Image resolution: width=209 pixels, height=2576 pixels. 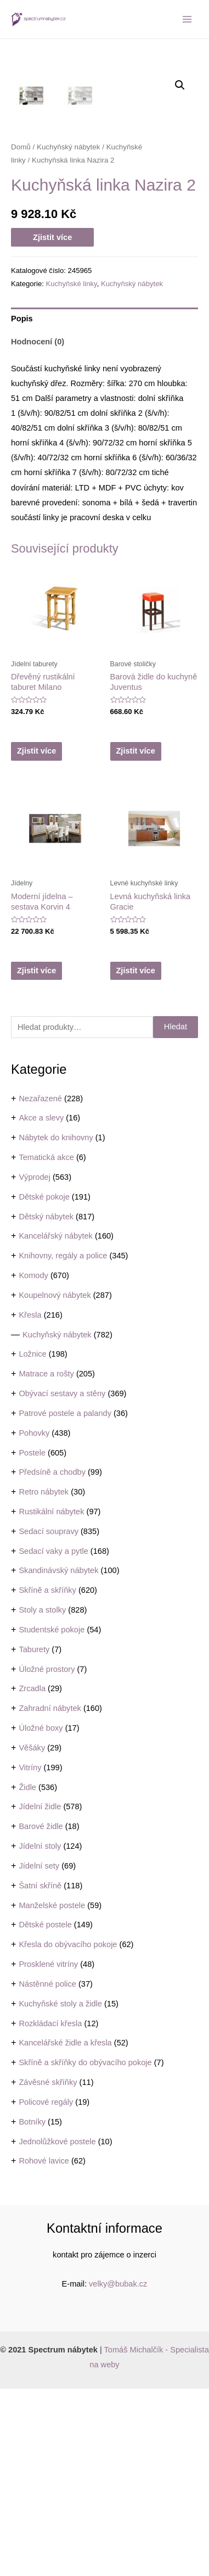 What do you see at coordinates (85, 2249) in the screenshot?
I see `Skříně a skříňky do obývacího pokoje` at bounding box center [85, 2249].